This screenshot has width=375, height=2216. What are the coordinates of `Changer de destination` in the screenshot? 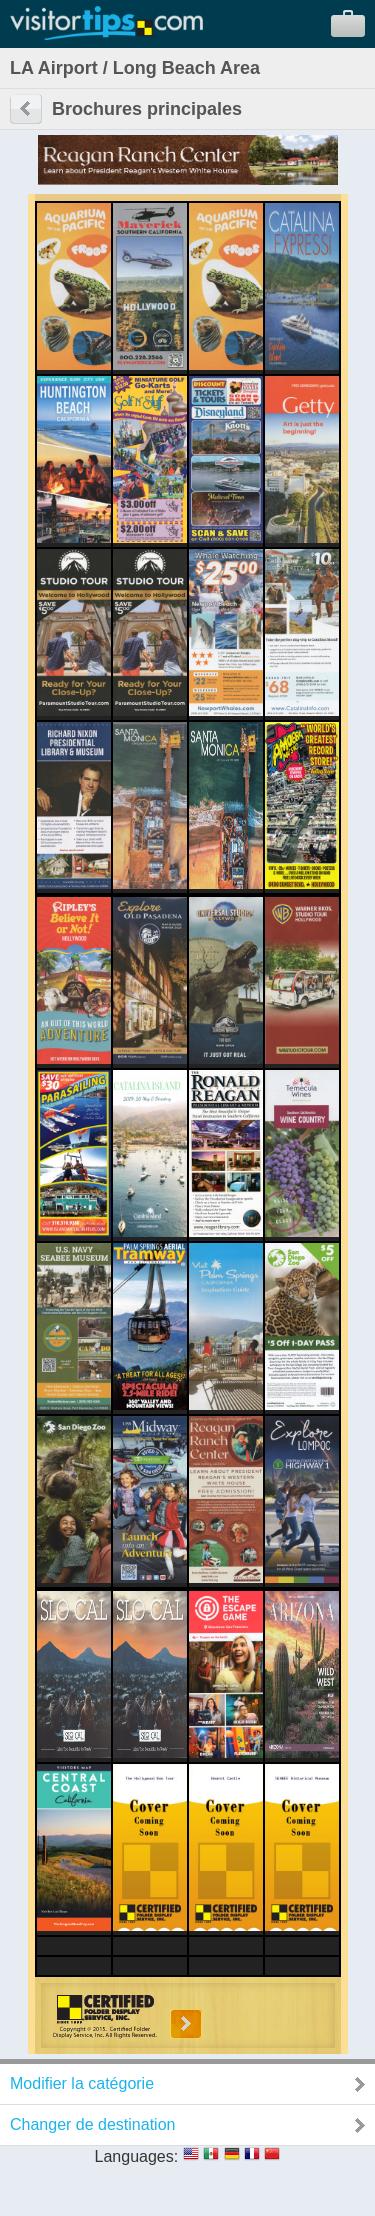 It's located at (92, 2124).